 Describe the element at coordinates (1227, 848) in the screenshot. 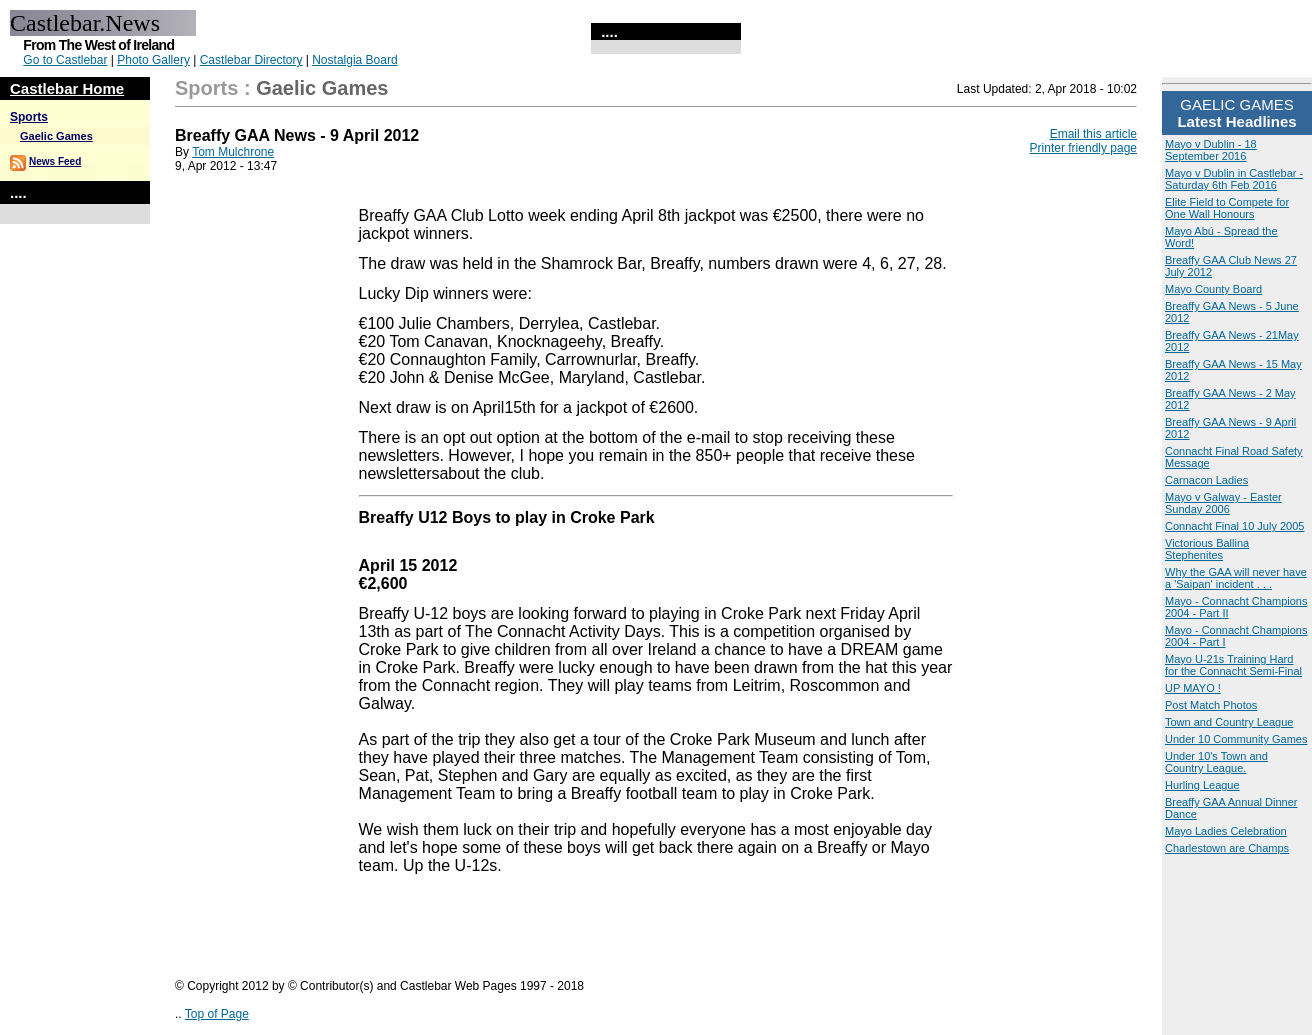

I see `Charlestown are Champs` at that location.